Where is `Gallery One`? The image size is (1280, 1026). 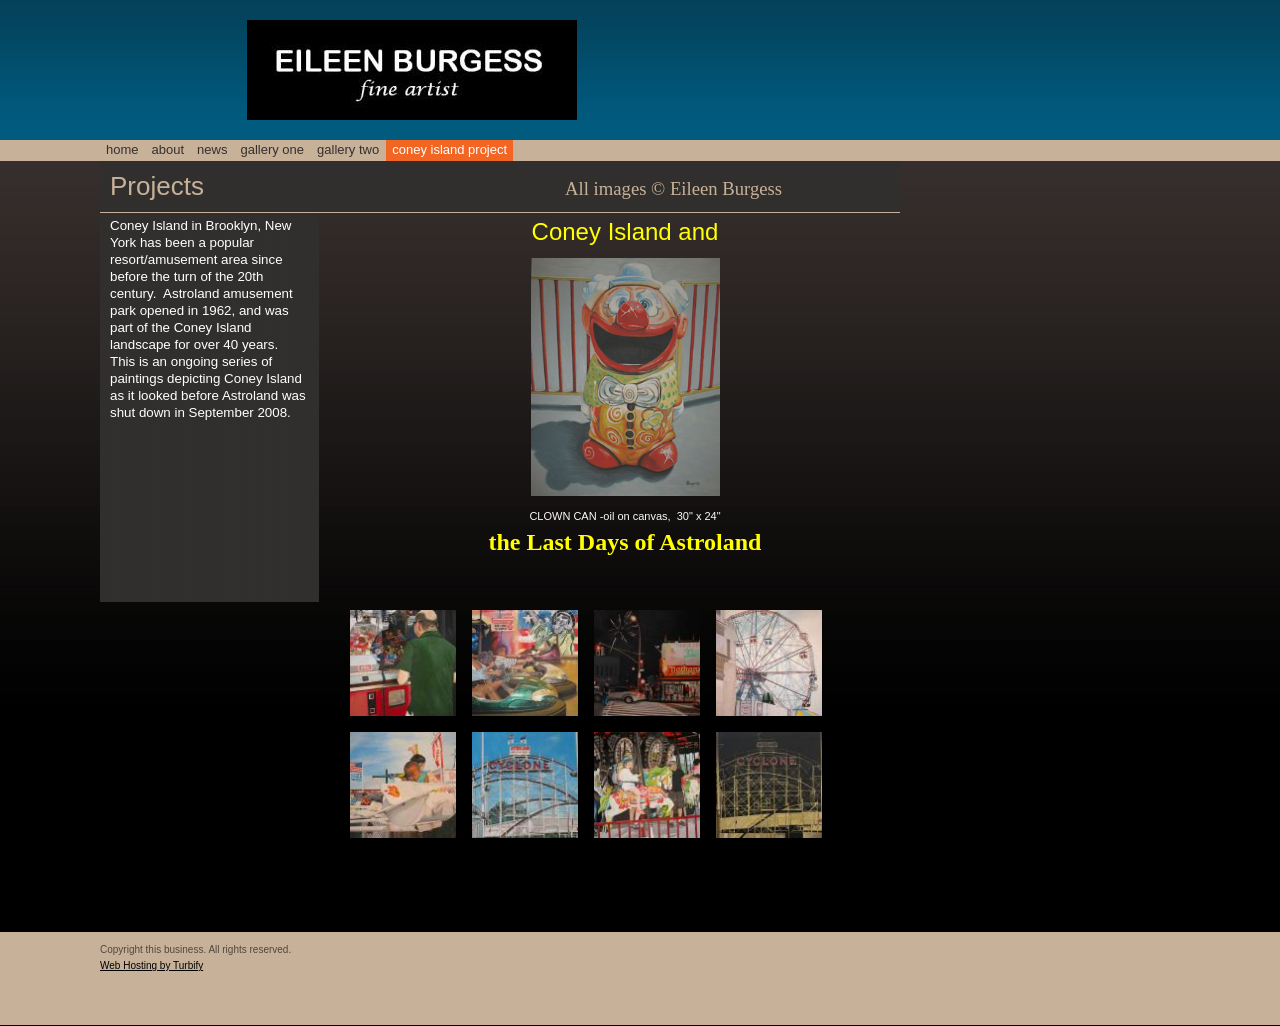
Gallery One is located at coordinates (272, 149).